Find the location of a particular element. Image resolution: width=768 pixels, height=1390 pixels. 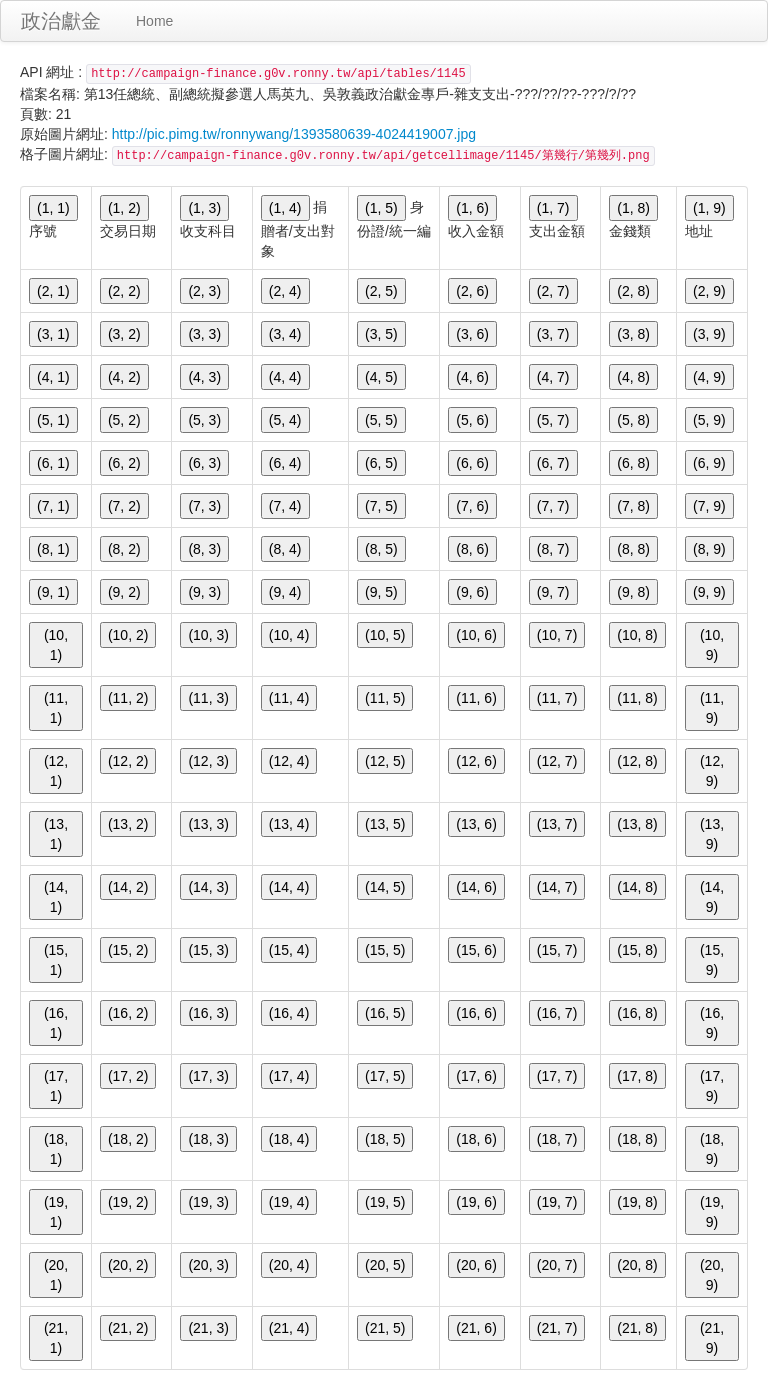

(4, 3) is located at coordinates (204, 377).